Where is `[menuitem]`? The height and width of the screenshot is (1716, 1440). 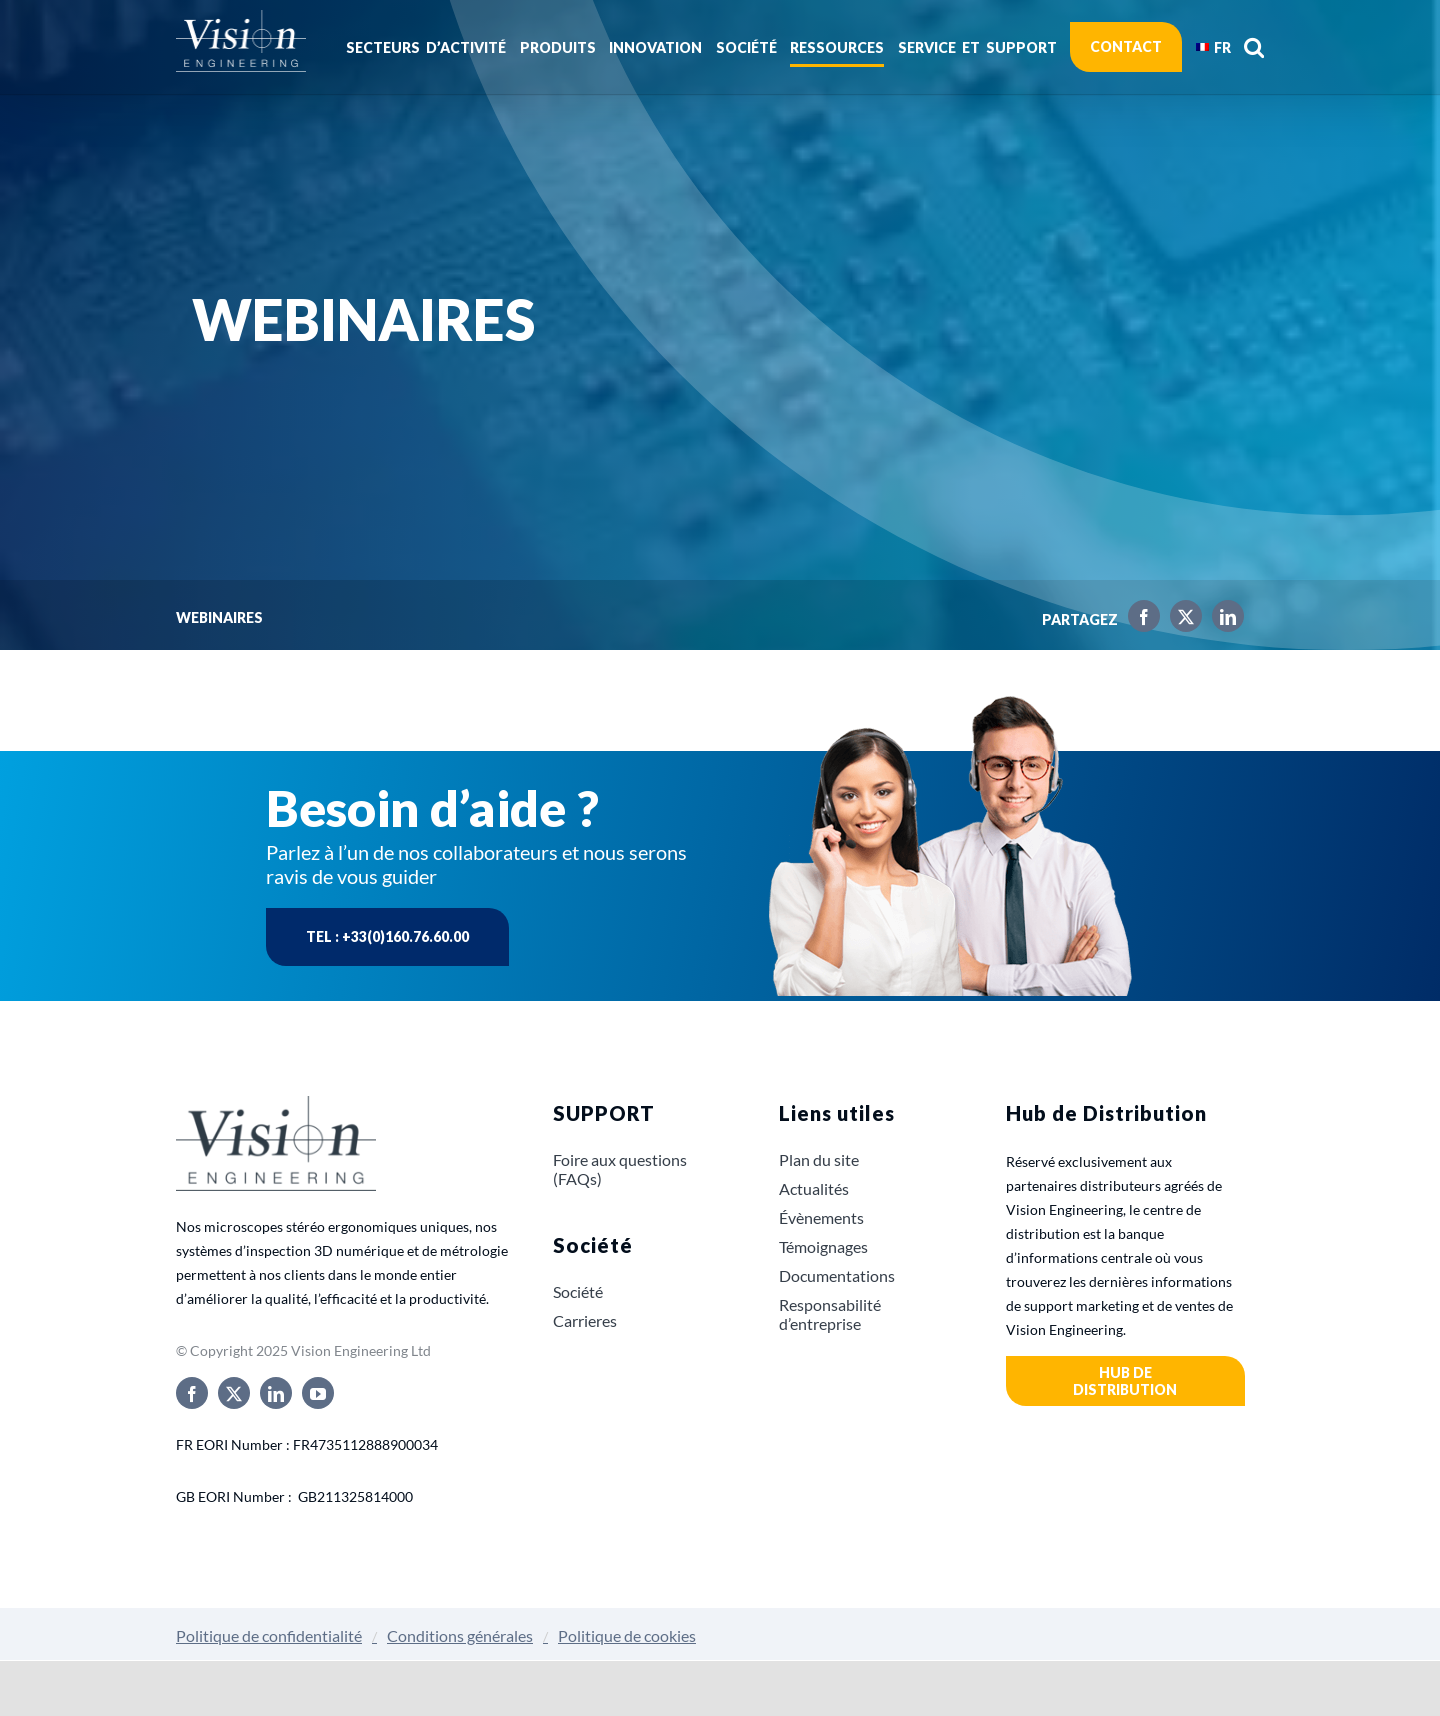
[menuitem] is located at coordinates (1213, 47).